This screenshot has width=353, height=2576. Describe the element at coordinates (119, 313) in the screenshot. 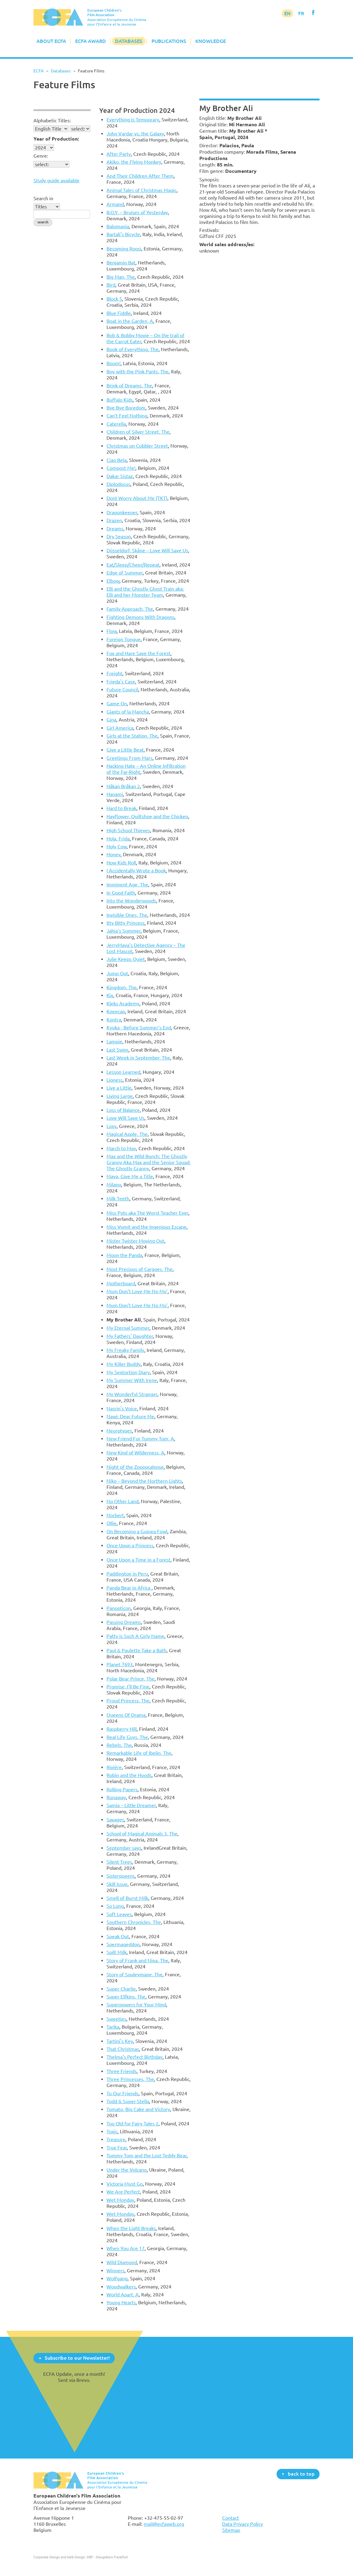

I see `Blue Fiddle` at that location.